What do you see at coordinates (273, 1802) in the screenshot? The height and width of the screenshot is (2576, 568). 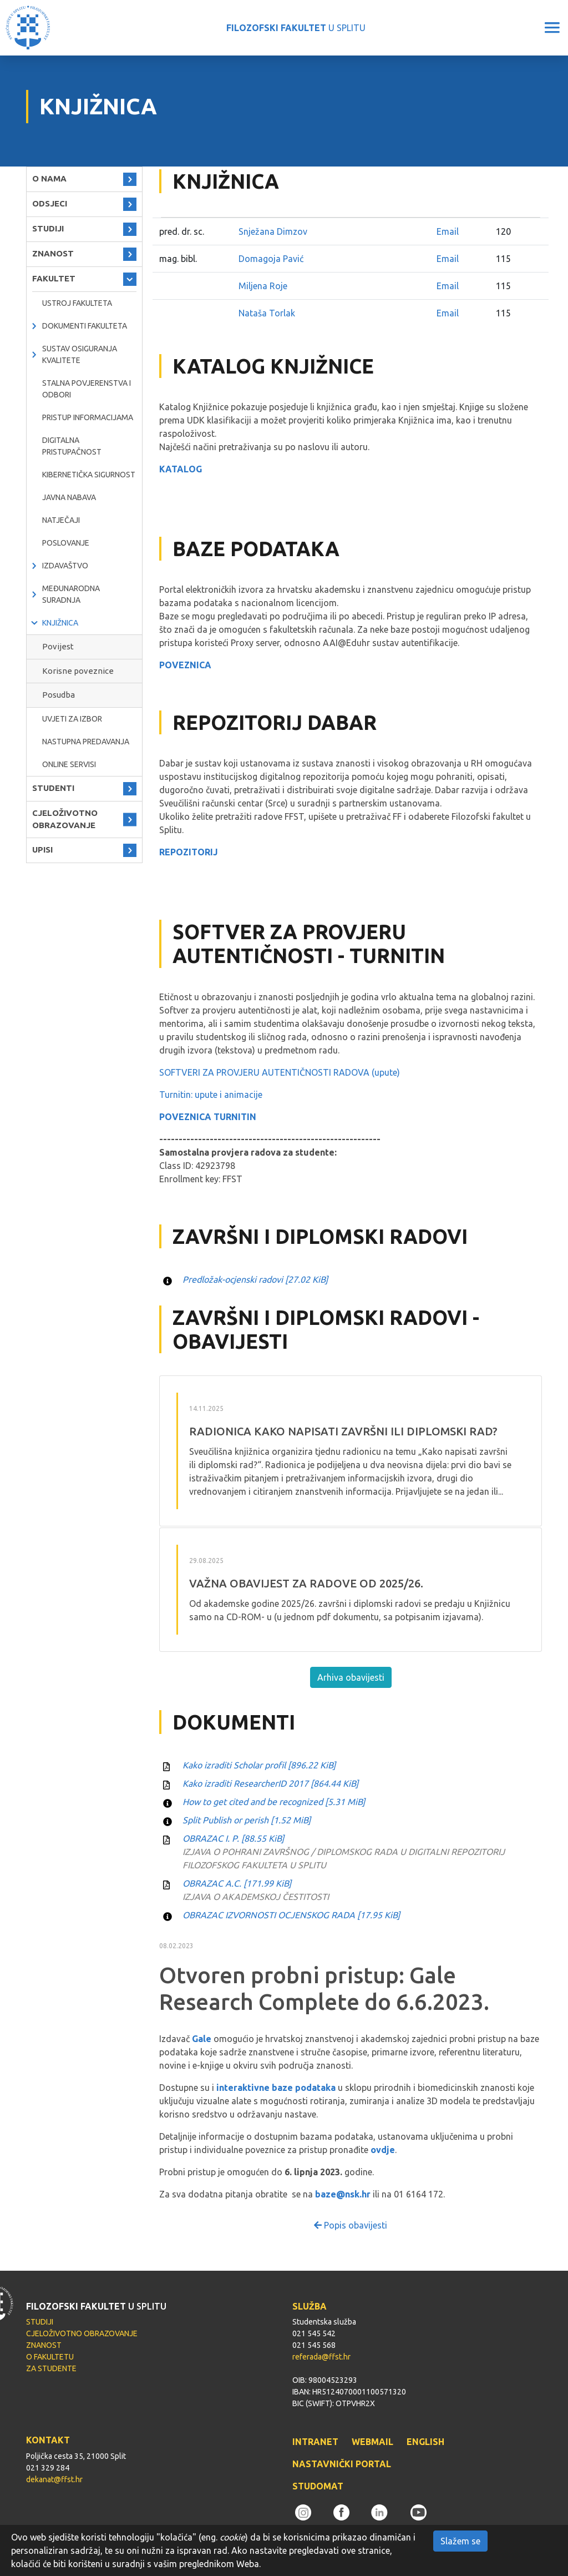 I see `How to get cited and be recognized` at bounding box center [273, 1802].